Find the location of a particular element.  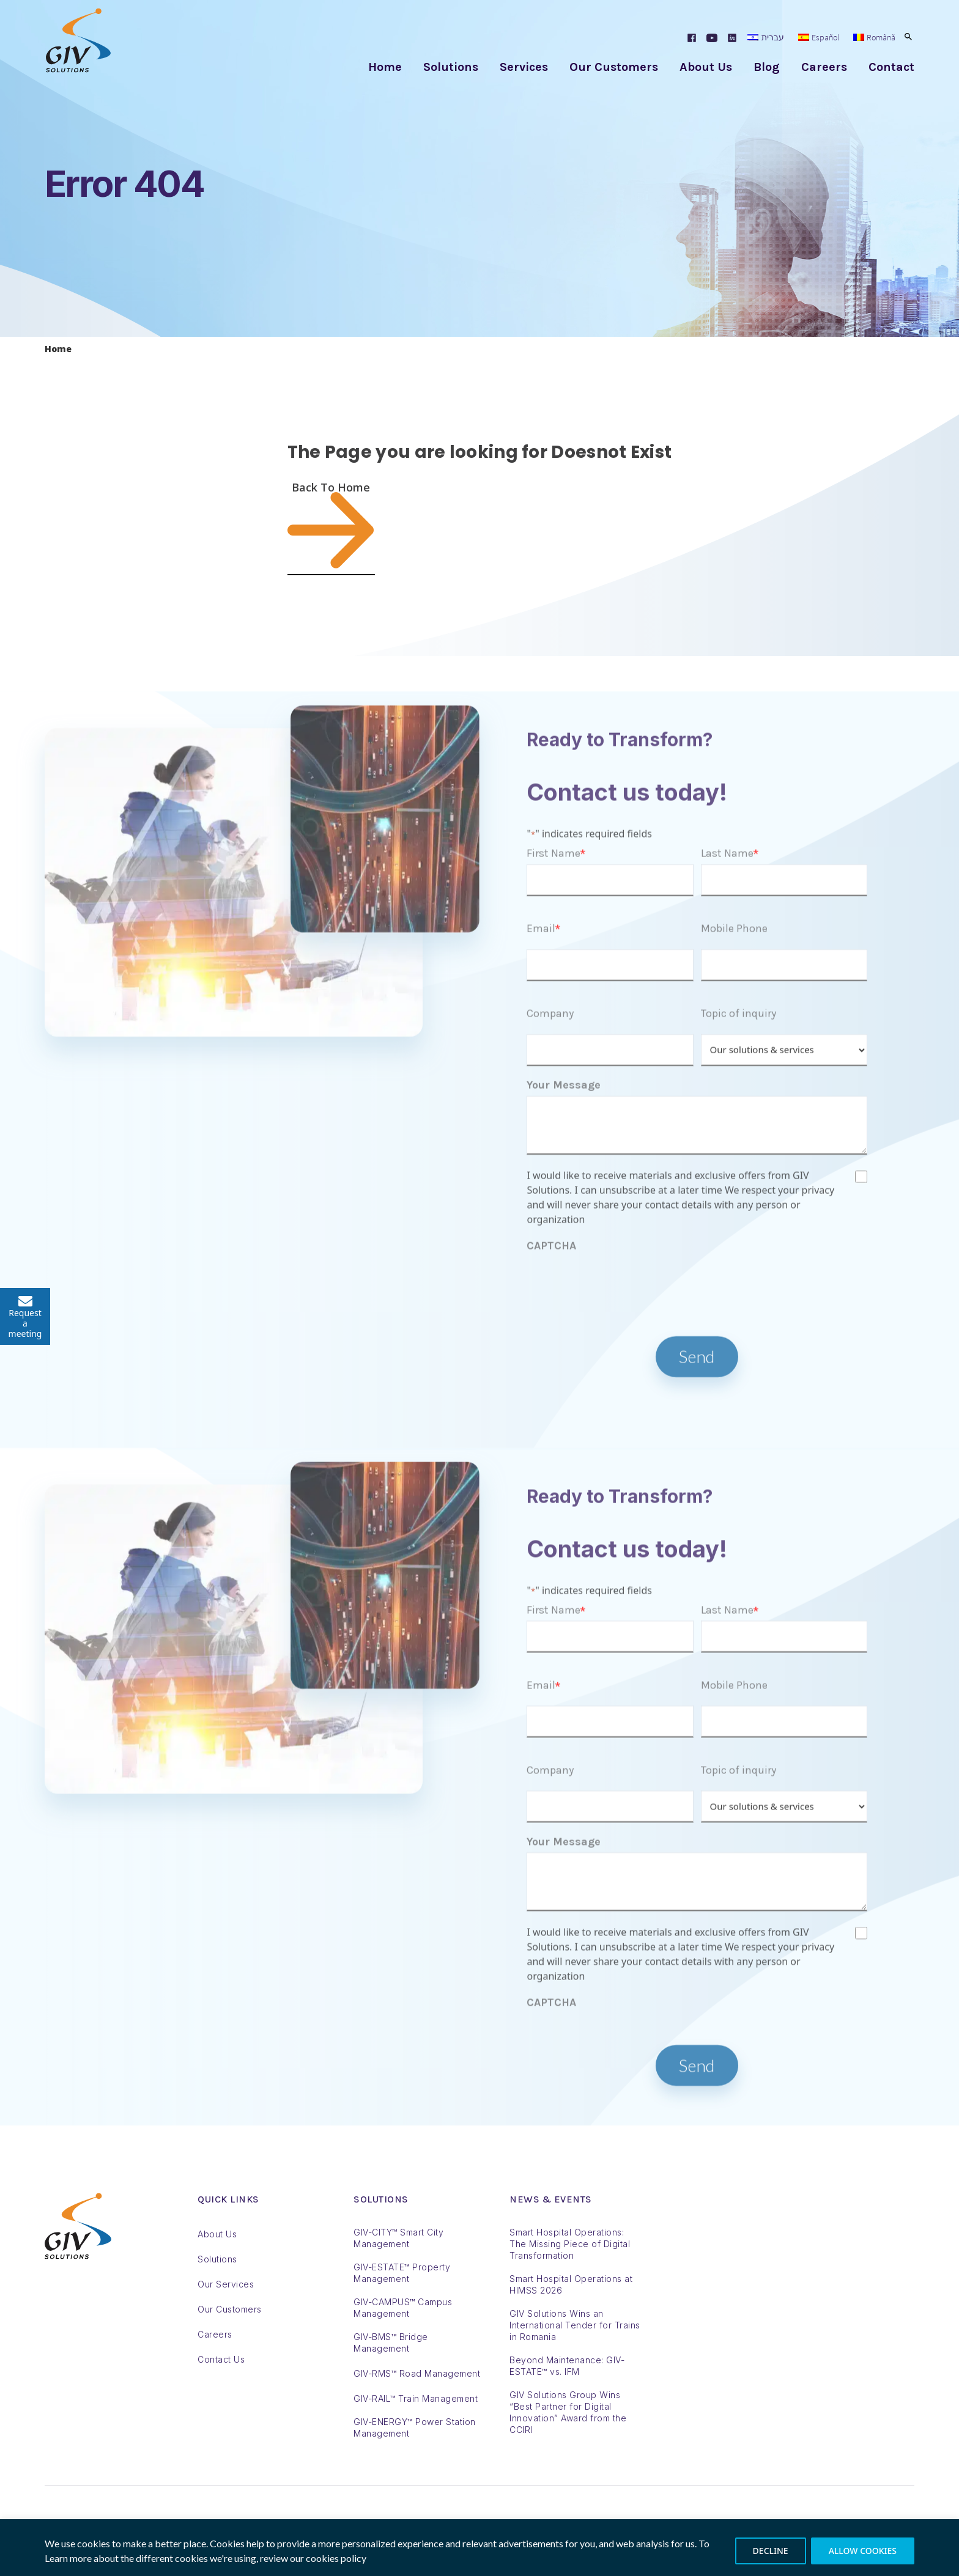

GIV Solutions Wins an International Tender for Trains in Romania is located at coordinates (574, 2325).